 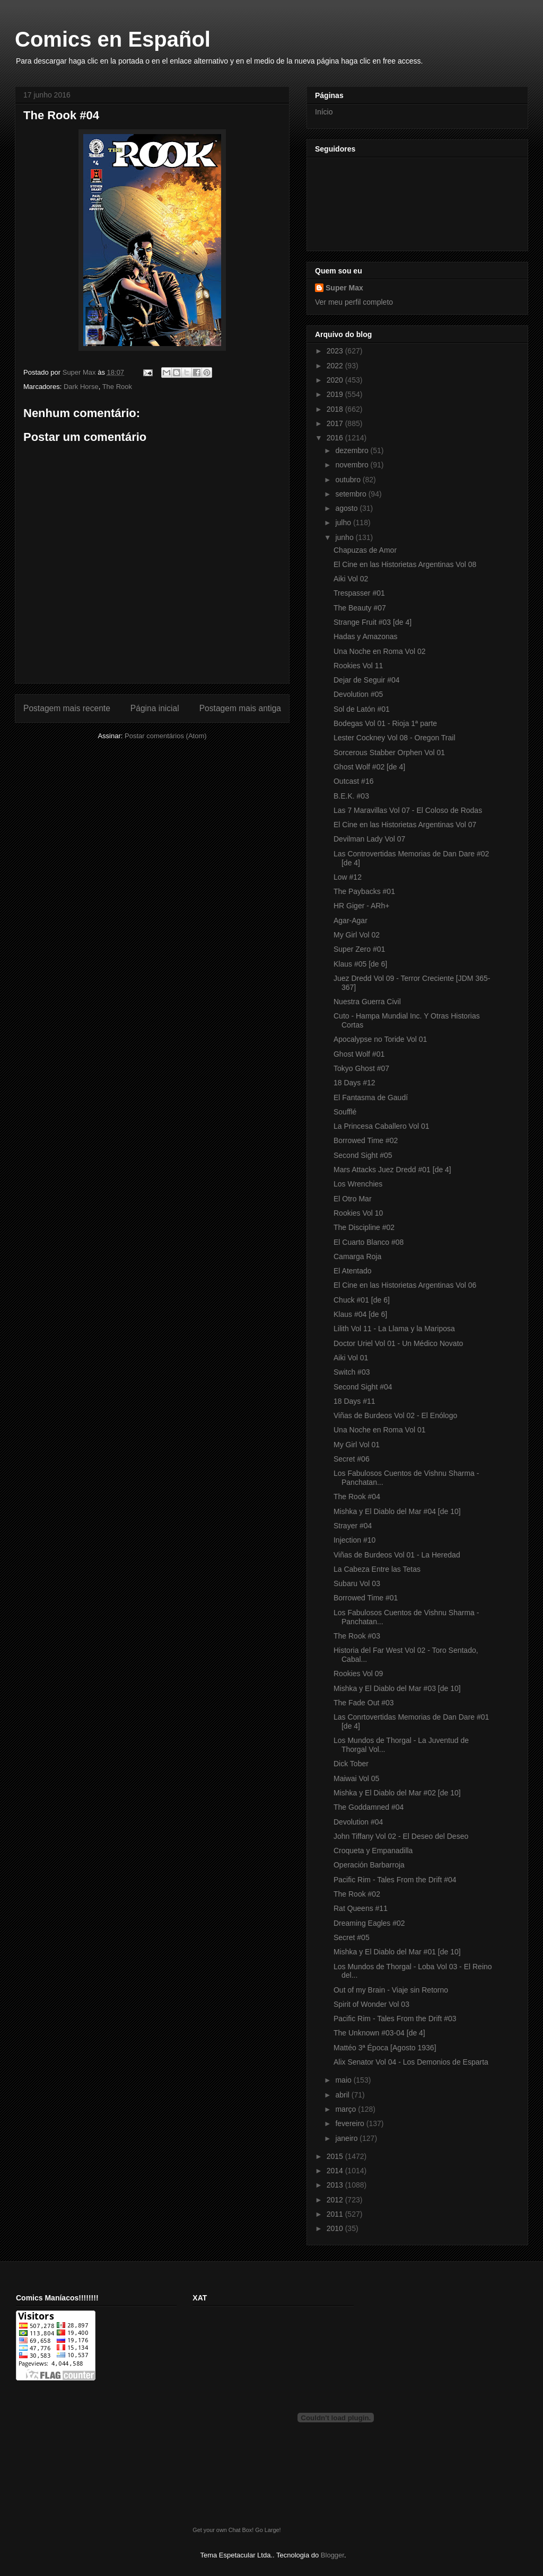 What do you see at coordinates (369, 1807) in the screenshot?
I see `The Goddamned #04` at bounding box center [369, 1807].